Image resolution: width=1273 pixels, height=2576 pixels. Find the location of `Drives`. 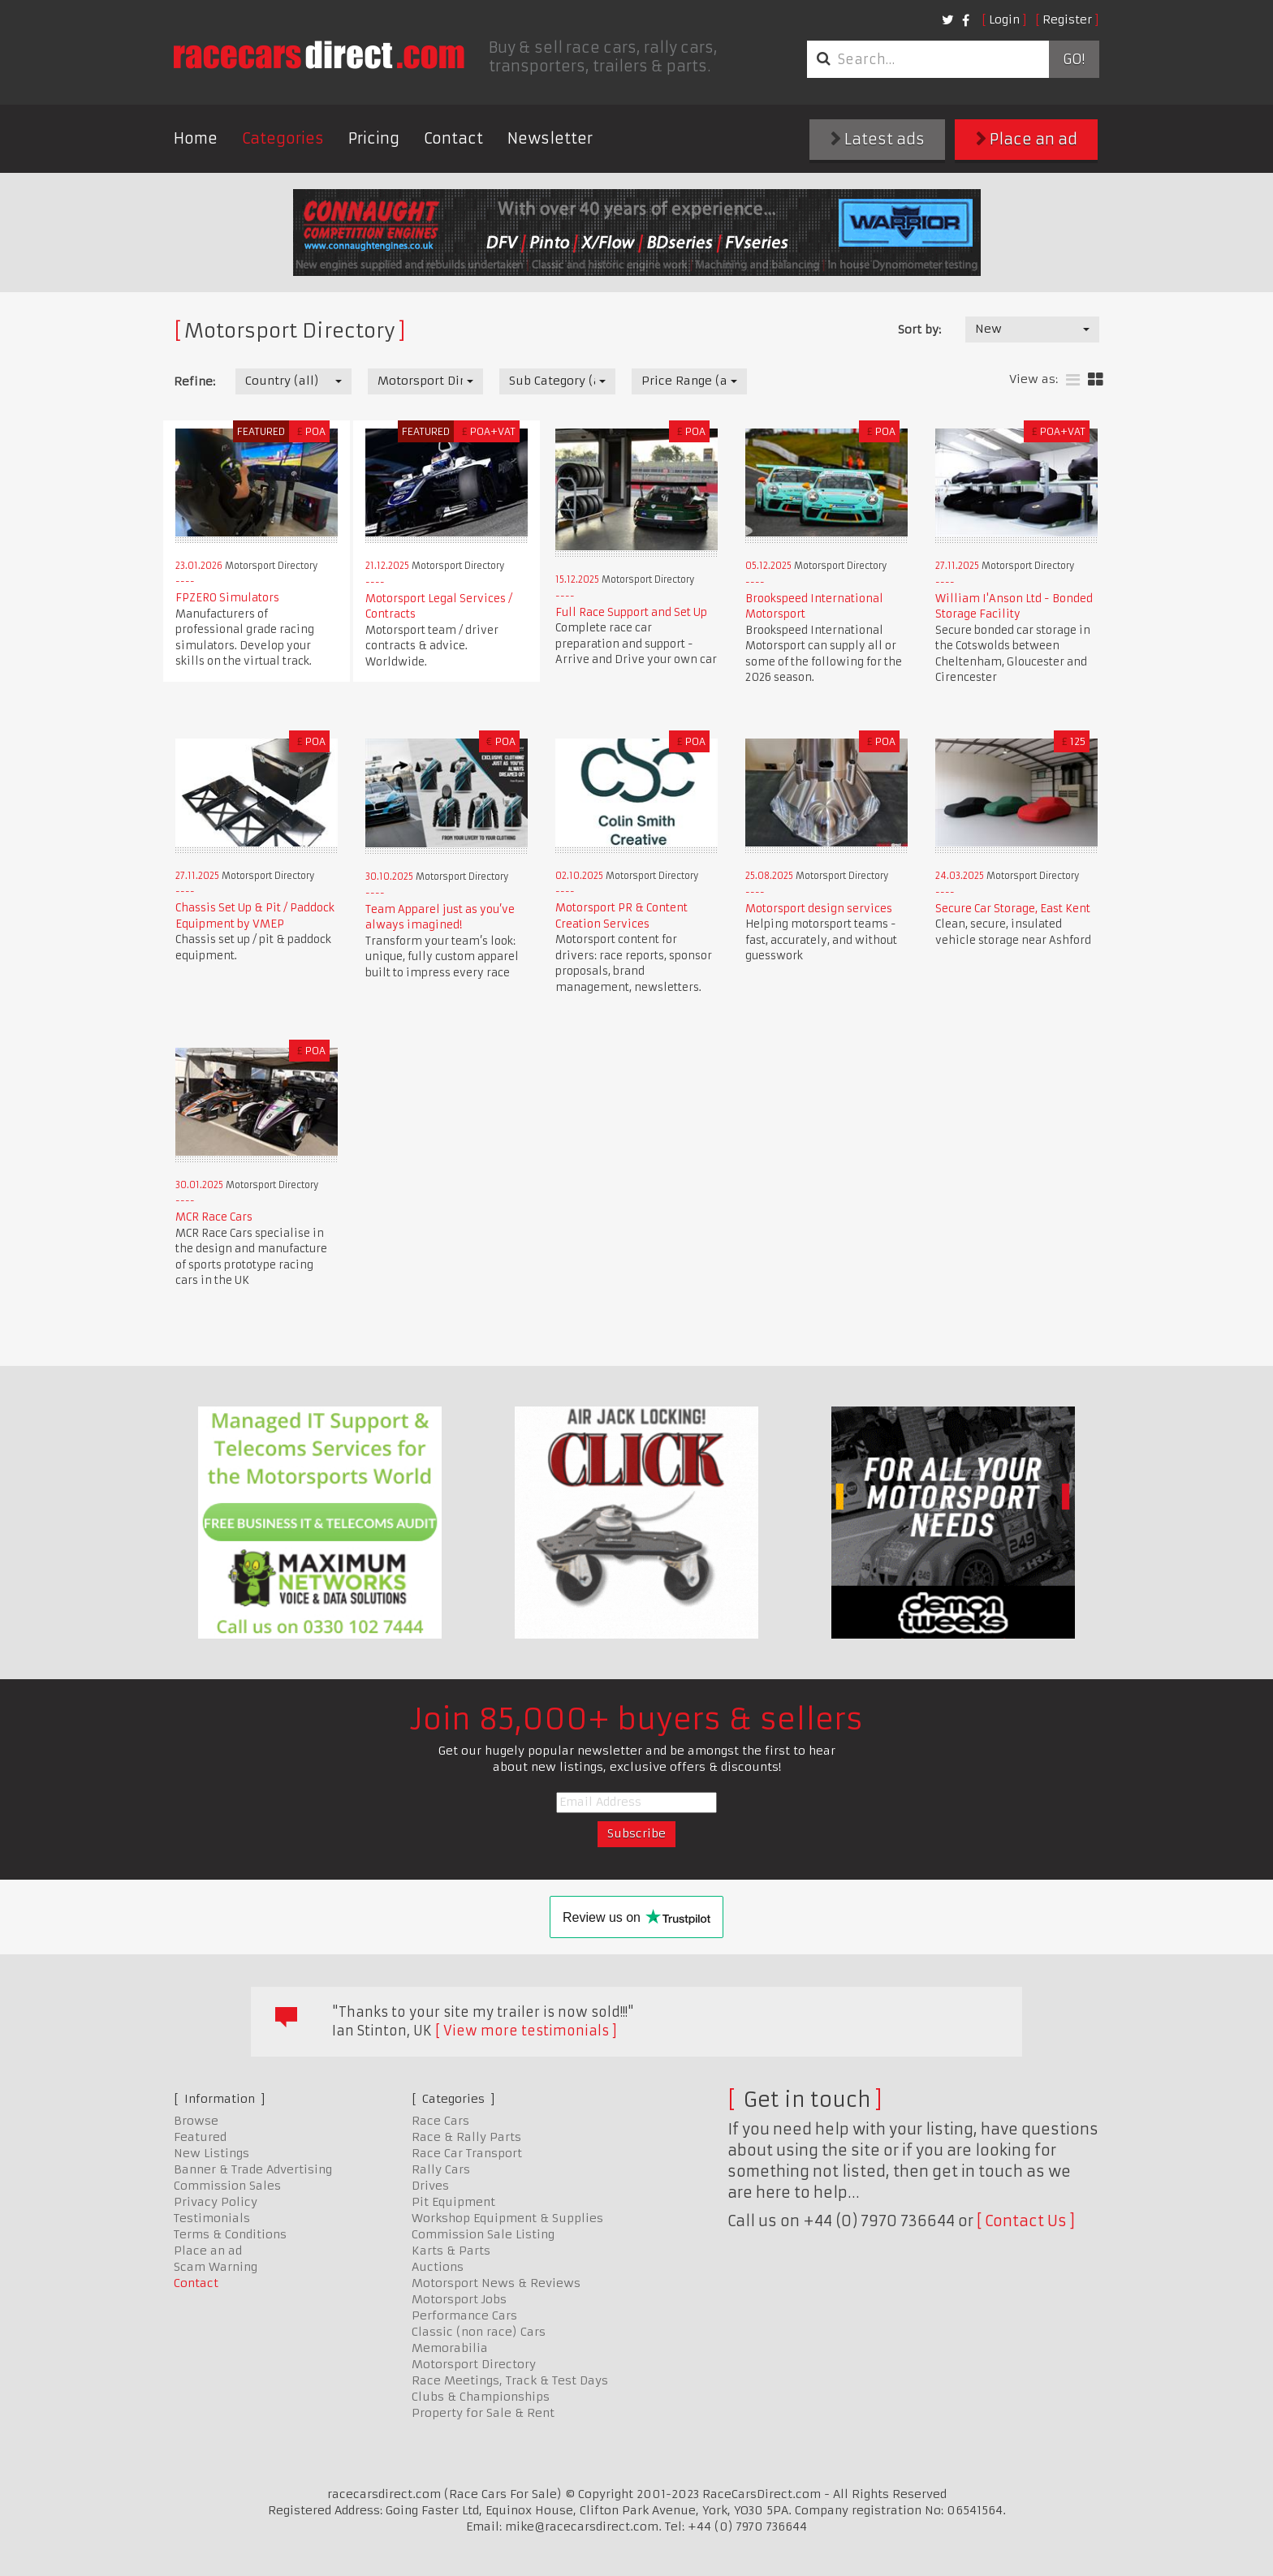

Drives is located at coordinates (430, 2185).